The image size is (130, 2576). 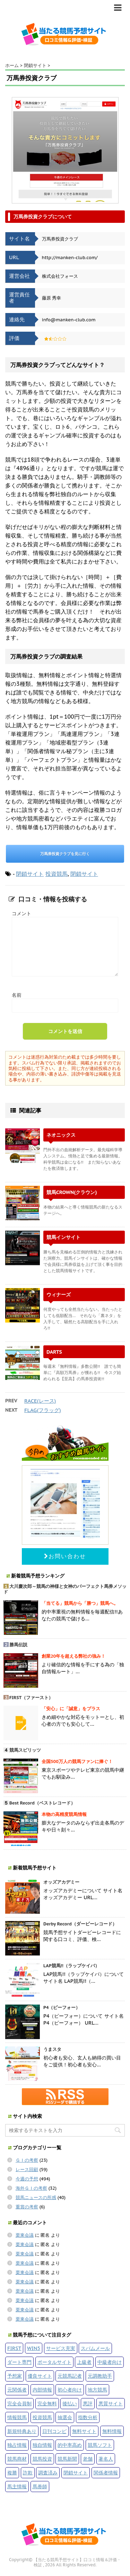 I want to click on サービス充実, so click(x=60, y=2348).